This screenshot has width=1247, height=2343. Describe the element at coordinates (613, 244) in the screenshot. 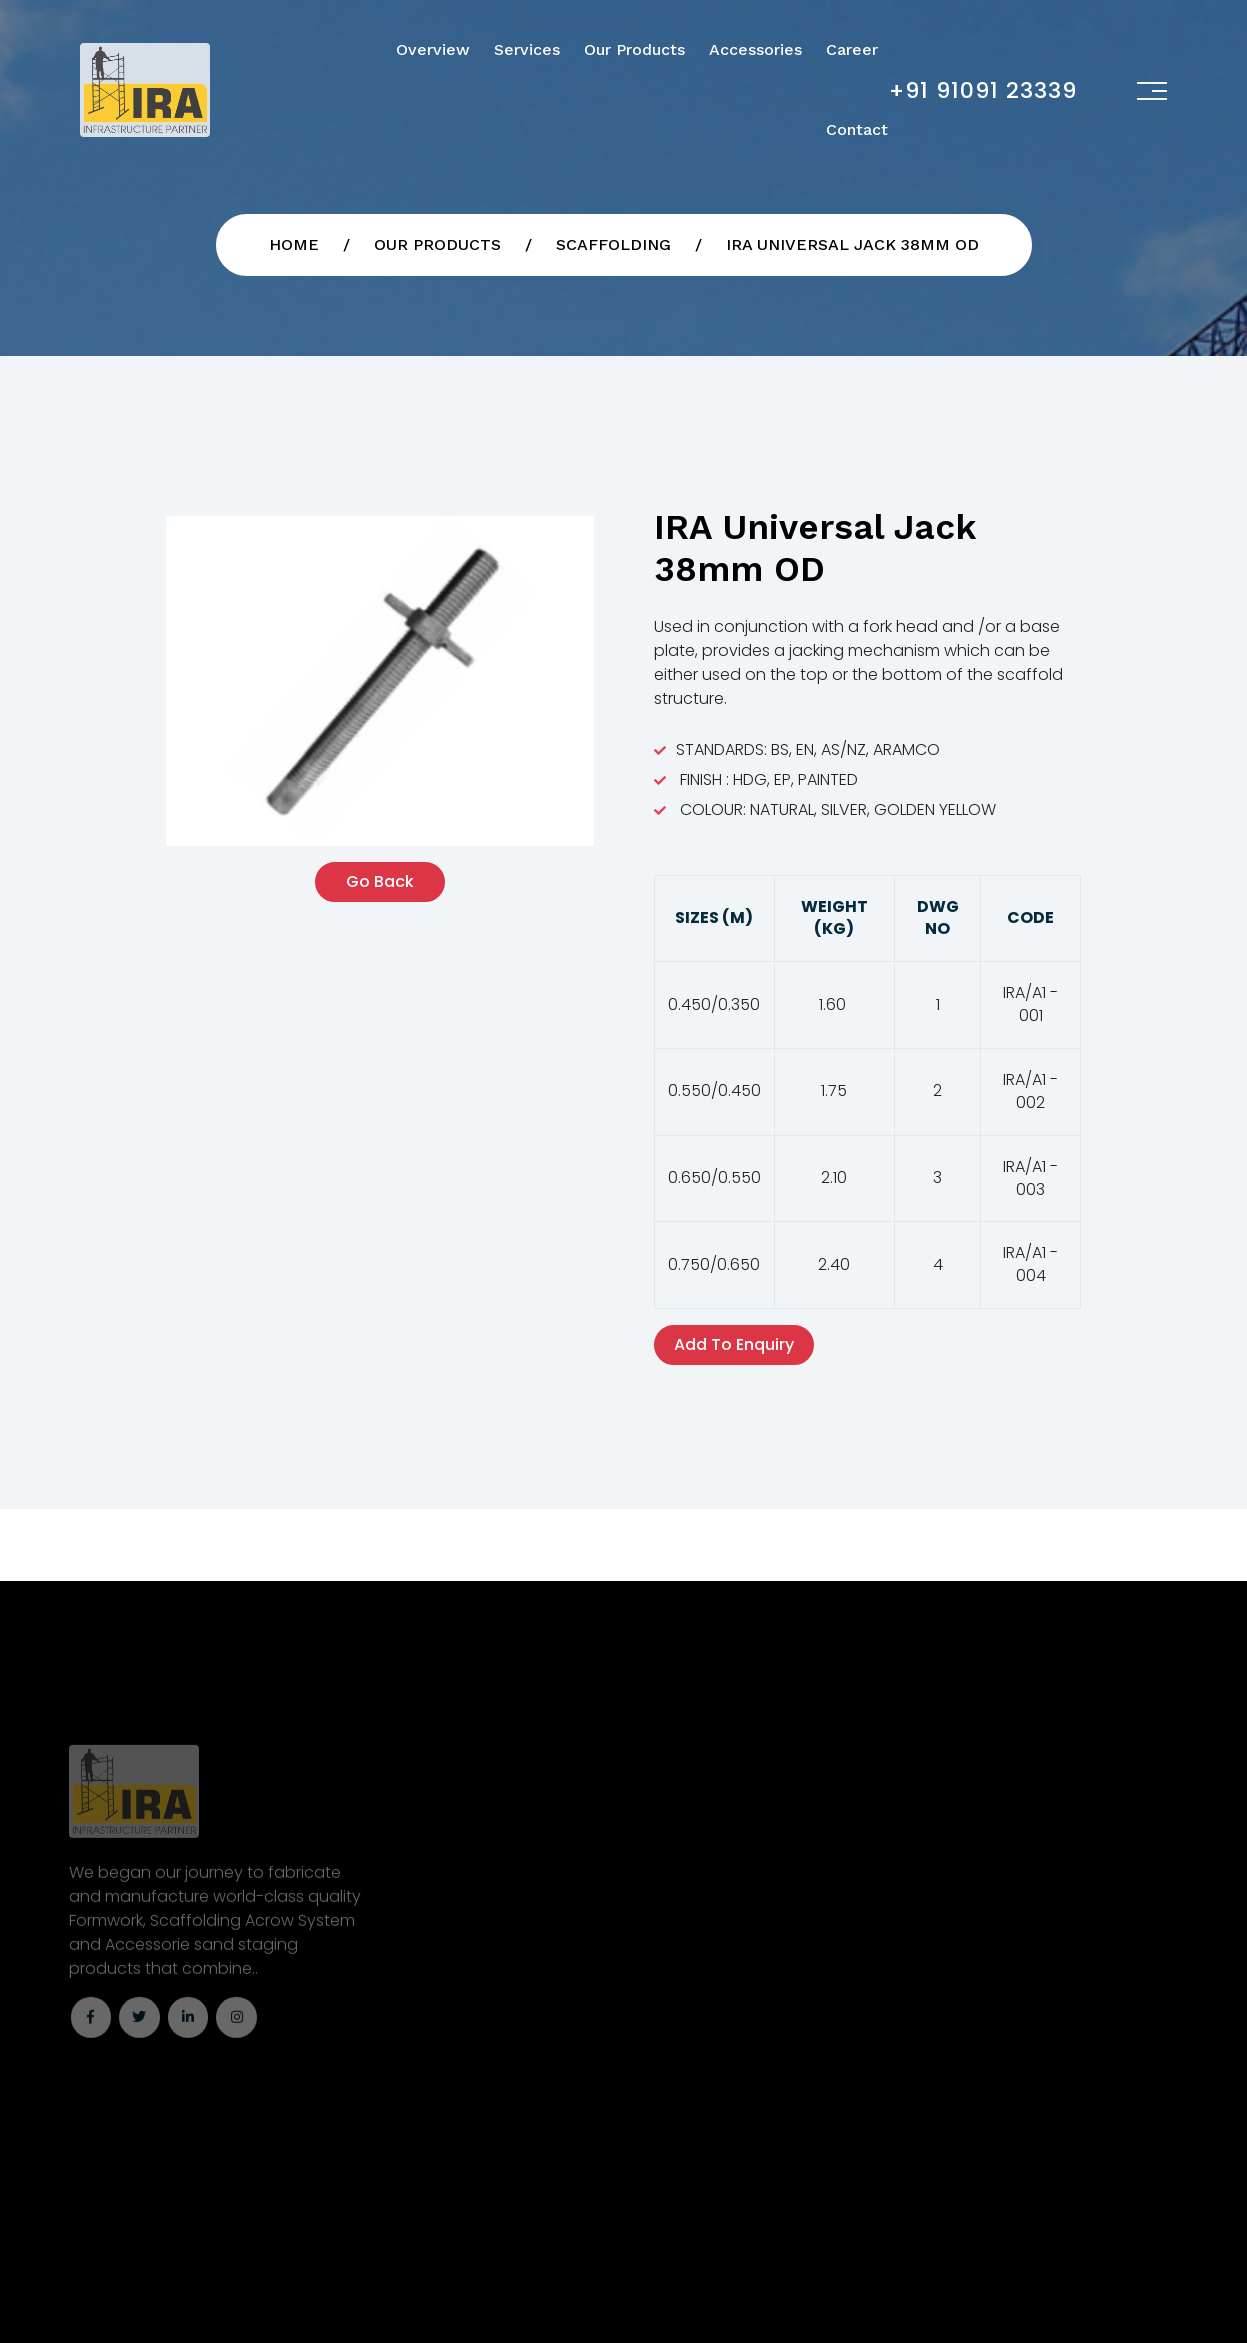

I see `Scaffolding` at that location.